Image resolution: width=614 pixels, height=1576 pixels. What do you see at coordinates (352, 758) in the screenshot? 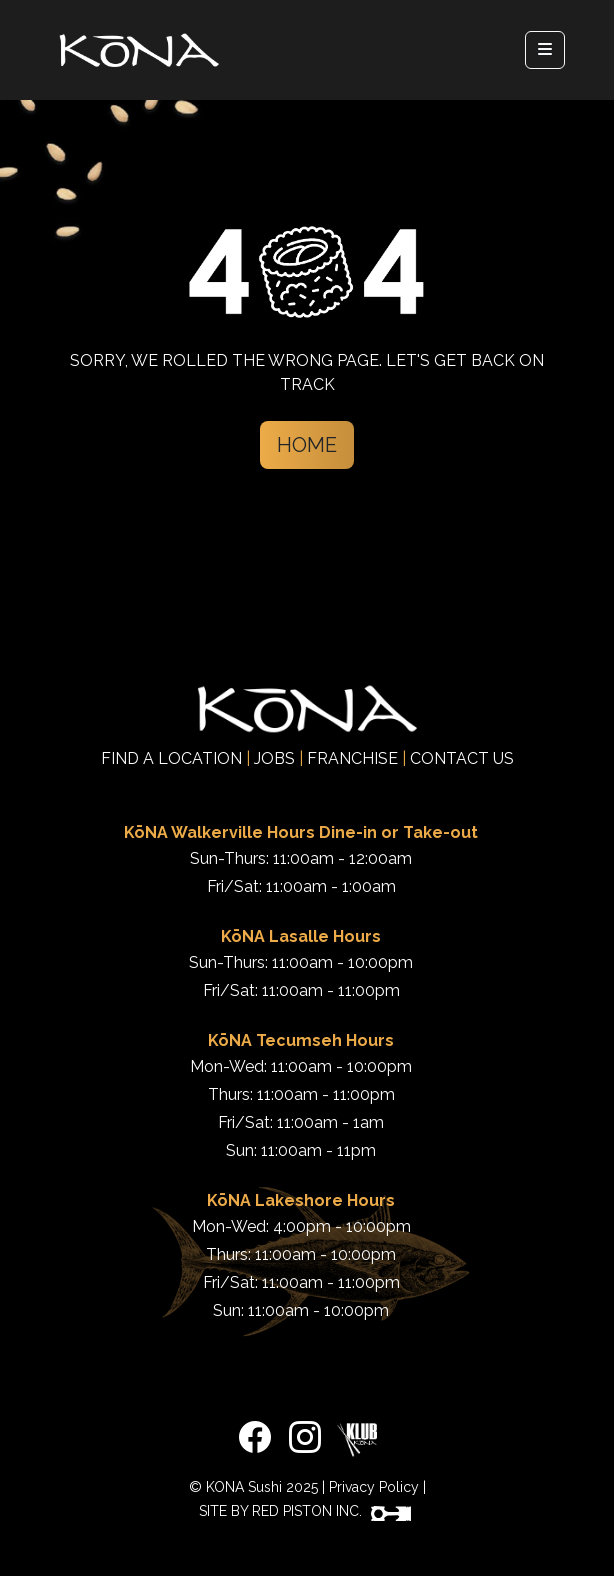
I see `FRANCHISE` at bounding box center [352, 758].